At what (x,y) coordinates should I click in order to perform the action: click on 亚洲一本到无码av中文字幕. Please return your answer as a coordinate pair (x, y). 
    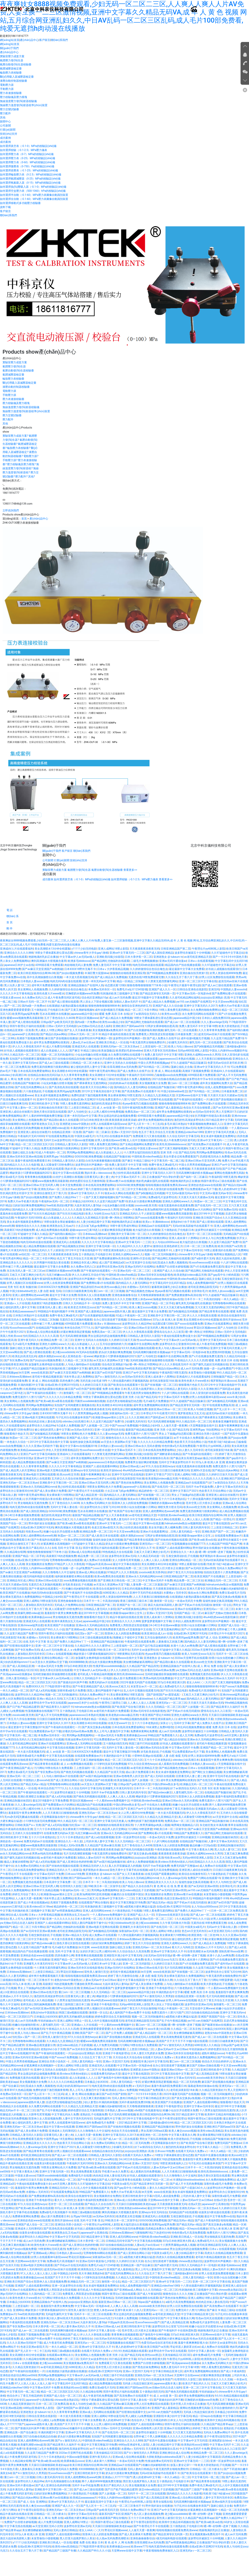
    Looking at the image, I should click on (99, 981).